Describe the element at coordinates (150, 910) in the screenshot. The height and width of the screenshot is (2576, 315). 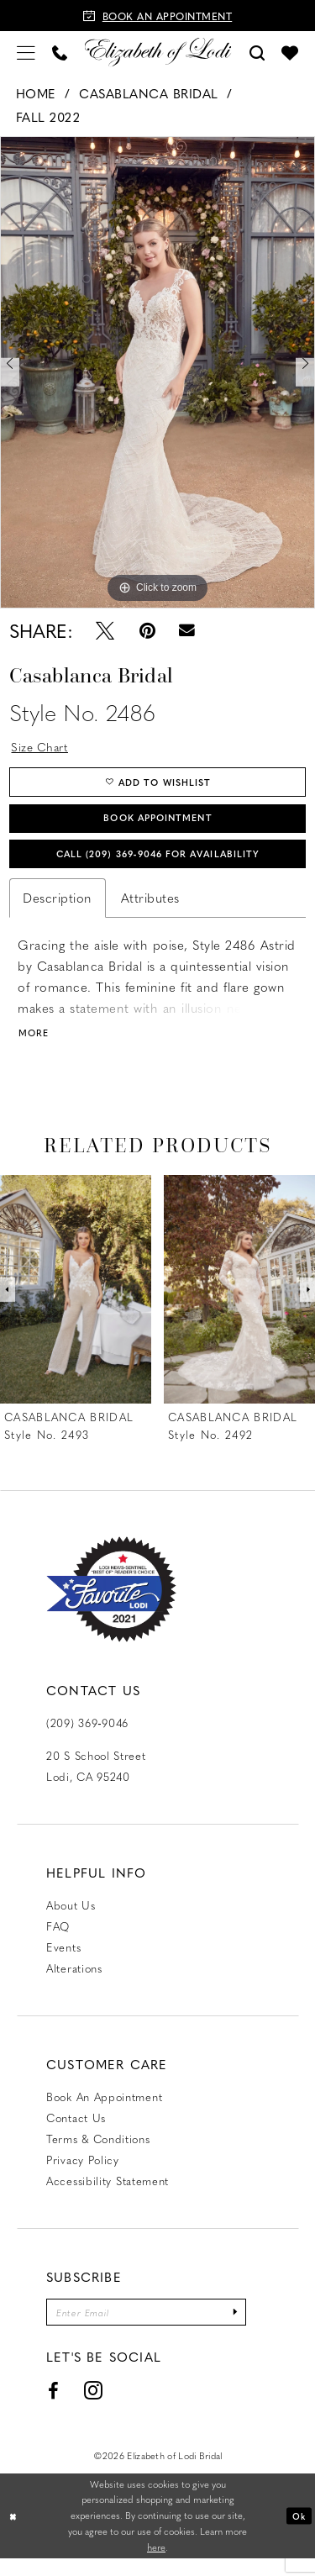
I see `Attributes` at that location.